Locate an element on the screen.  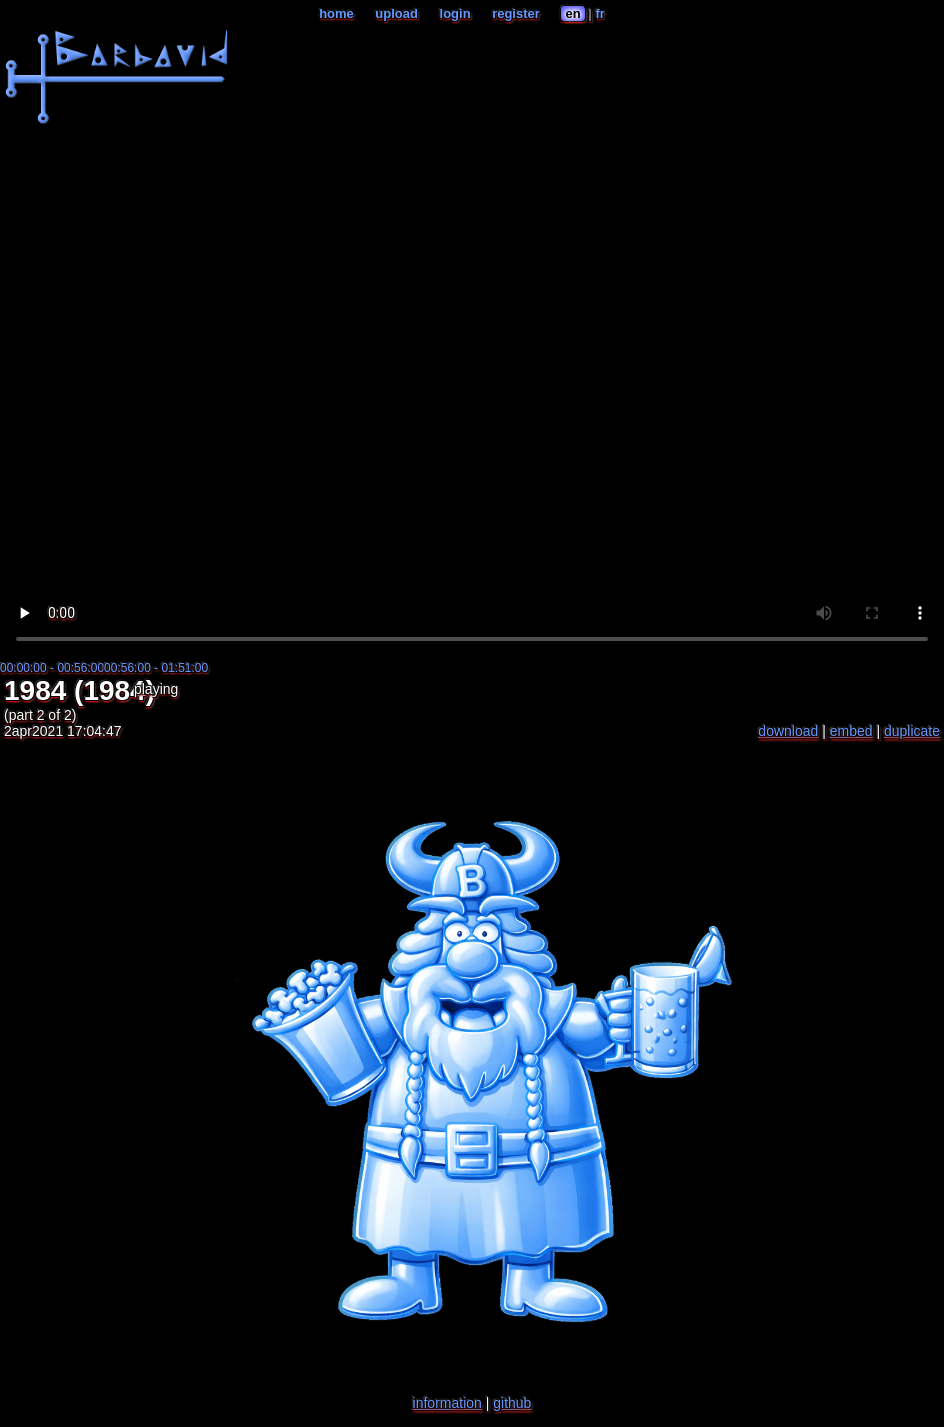
duplicate is located at coordinates (912, 731).